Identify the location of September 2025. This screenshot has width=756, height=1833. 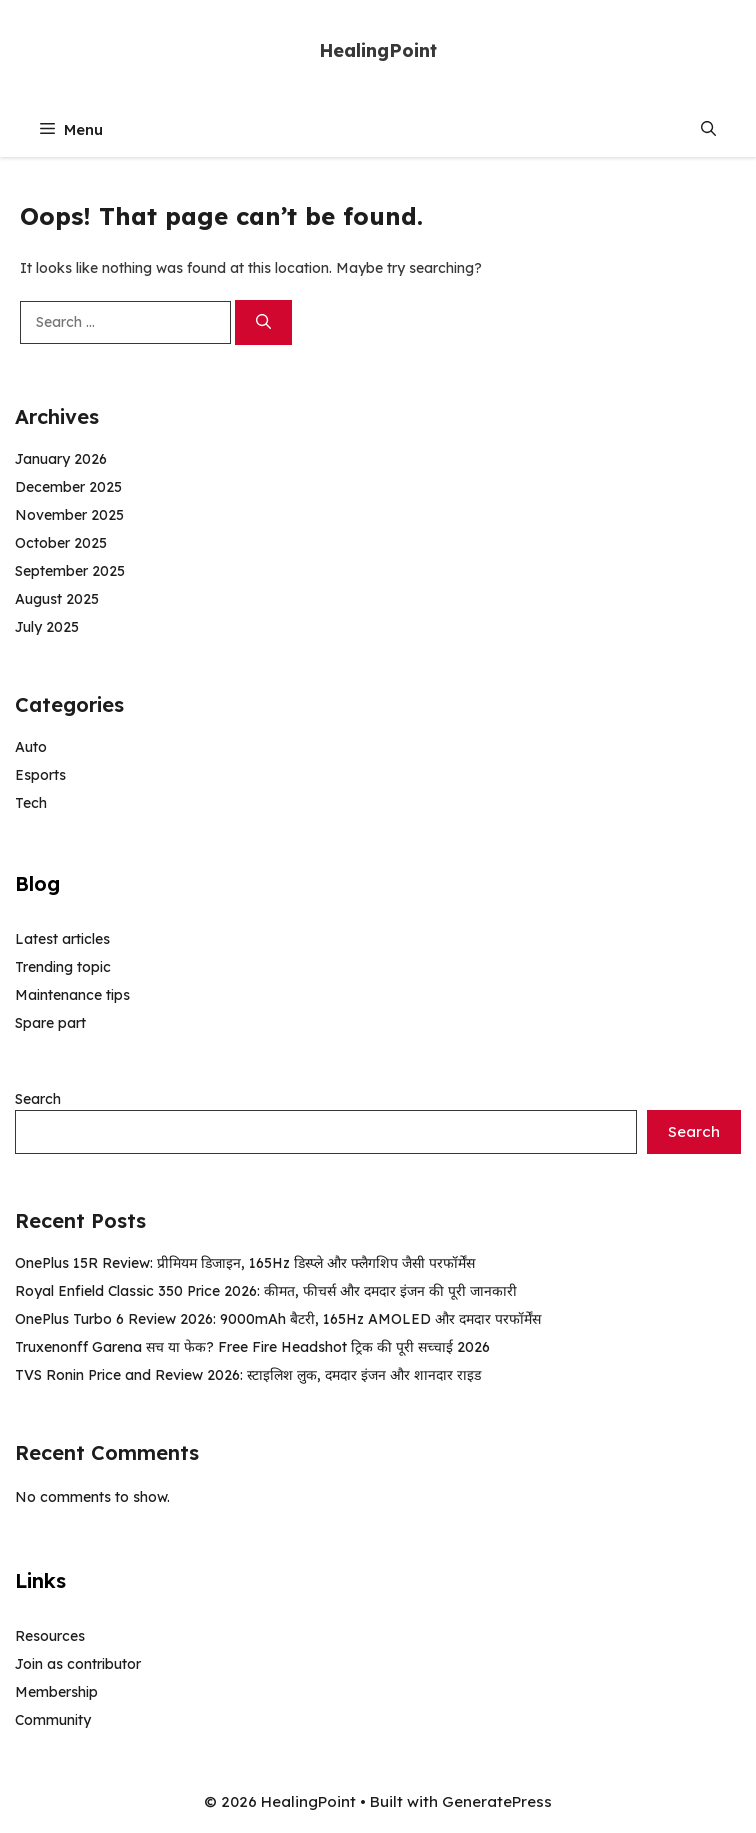
(70, 571).